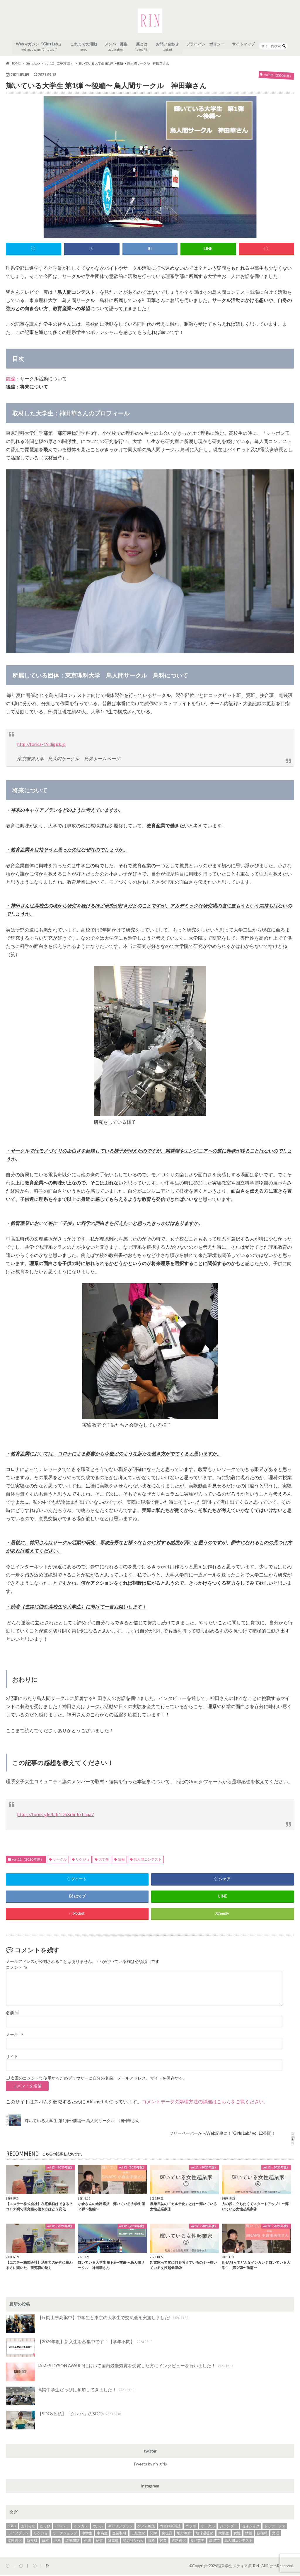 This screenshot has width=300, height=2576. What do you see at coordinates (98, 2527) in the screenshot?
I see `ウルシ [ウルシ (2個の項目)]` at bounding box center [98, 2527].